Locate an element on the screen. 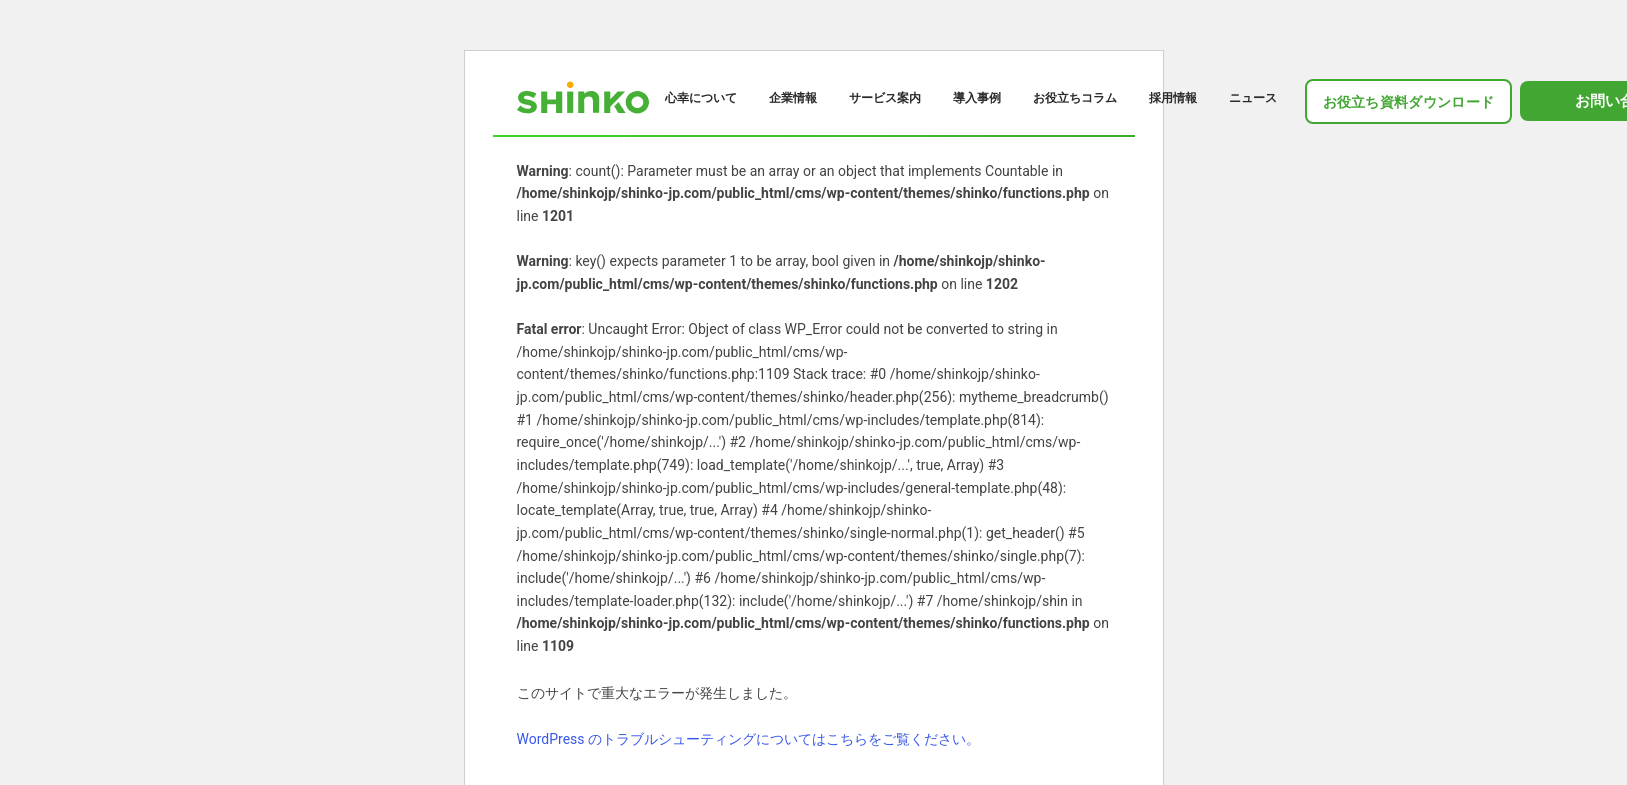  WordPress のトラブルシューティングについてはこちらをご覧ください。 is located at coordinates (749, 739).